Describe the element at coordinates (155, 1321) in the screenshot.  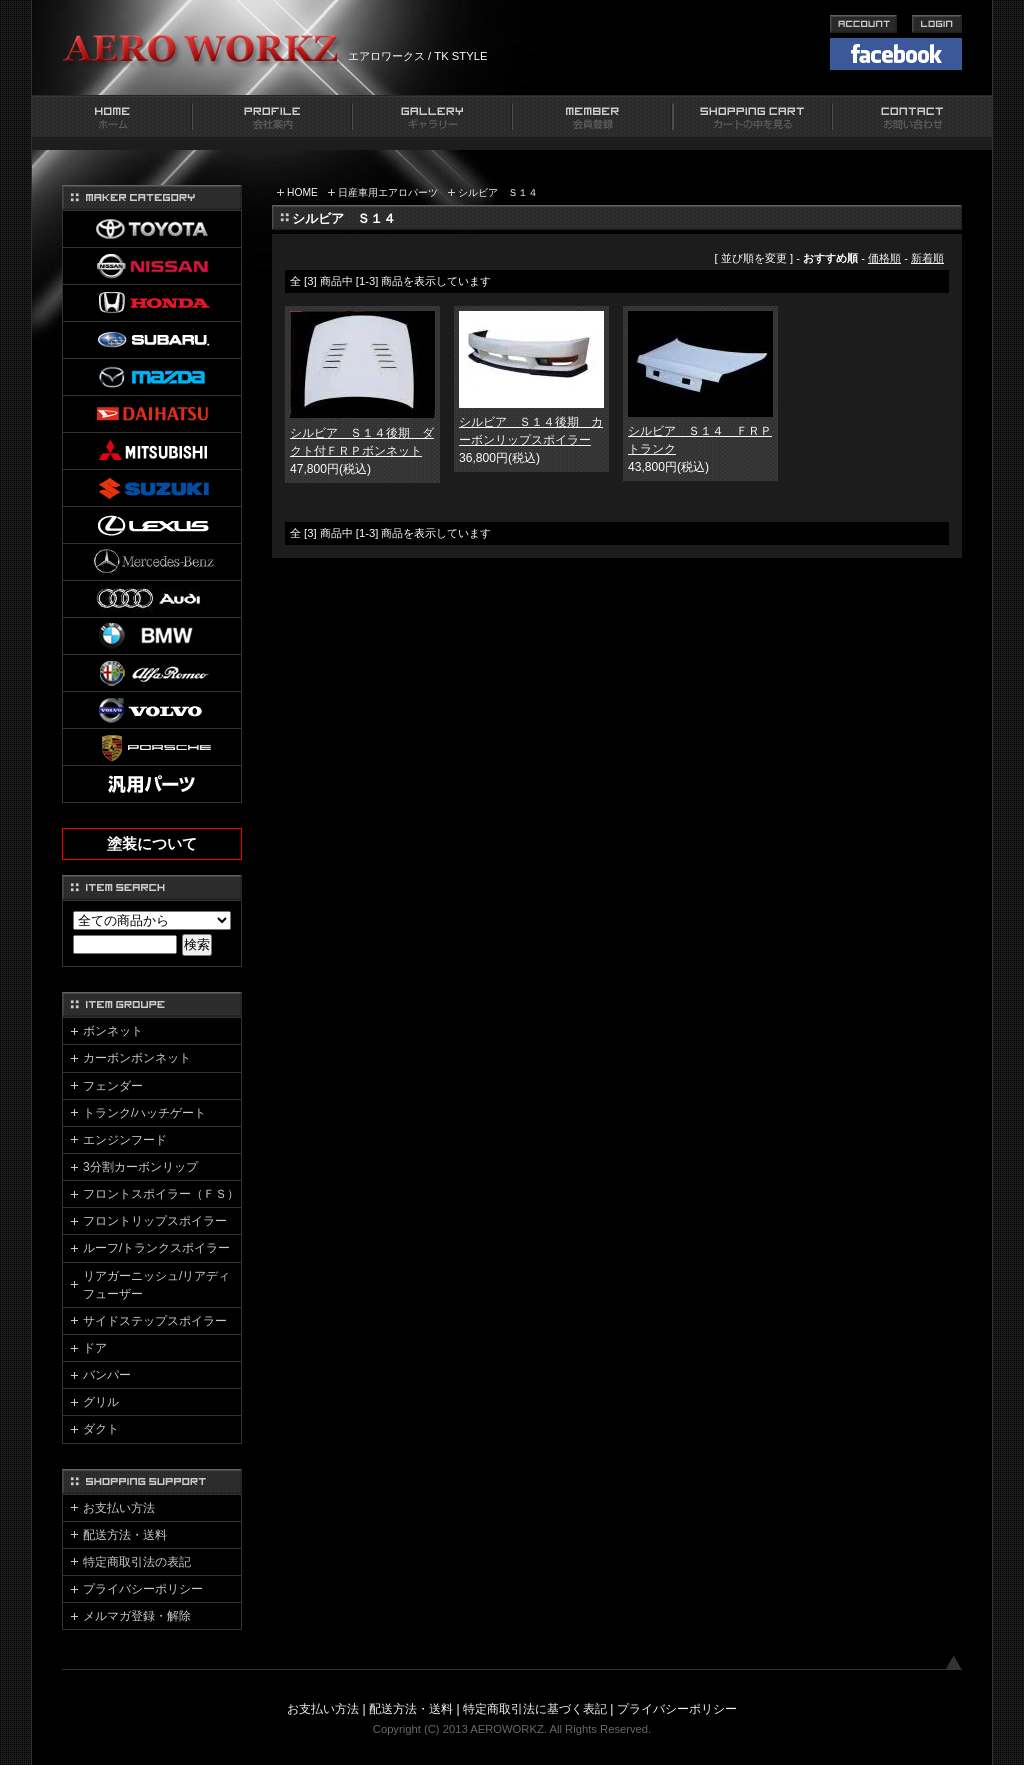
I see `サイドステップスポイラー` at that location.